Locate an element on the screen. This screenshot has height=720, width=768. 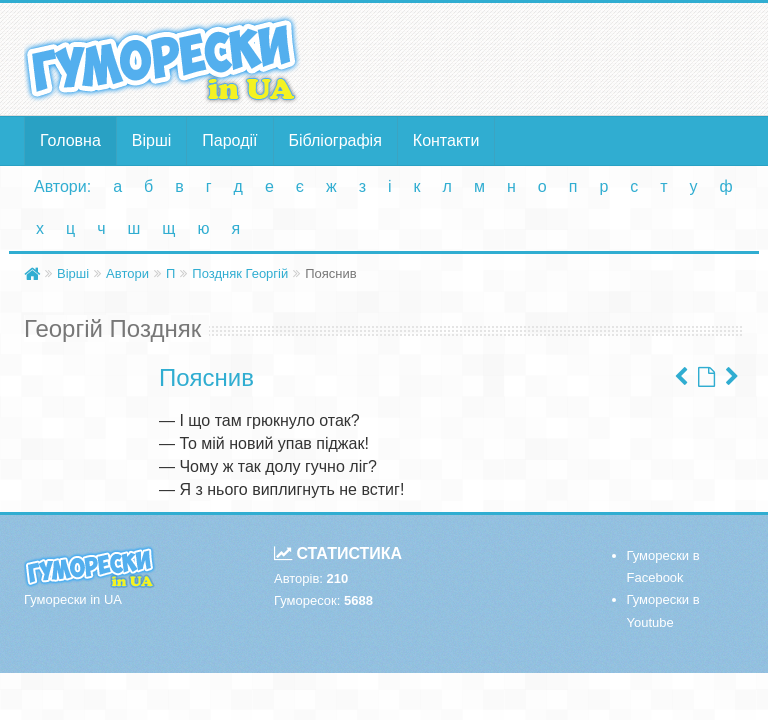
Пародії is located at coordinates (229, 140).